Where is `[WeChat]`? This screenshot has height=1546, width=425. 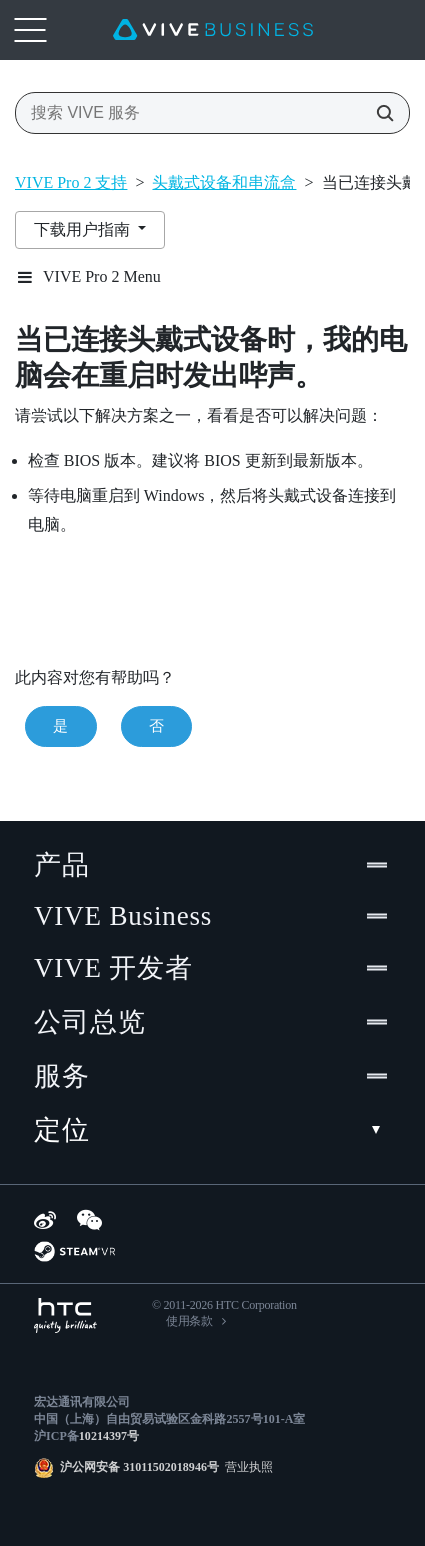
[WeChat] is located at coordinates (89, 1220).